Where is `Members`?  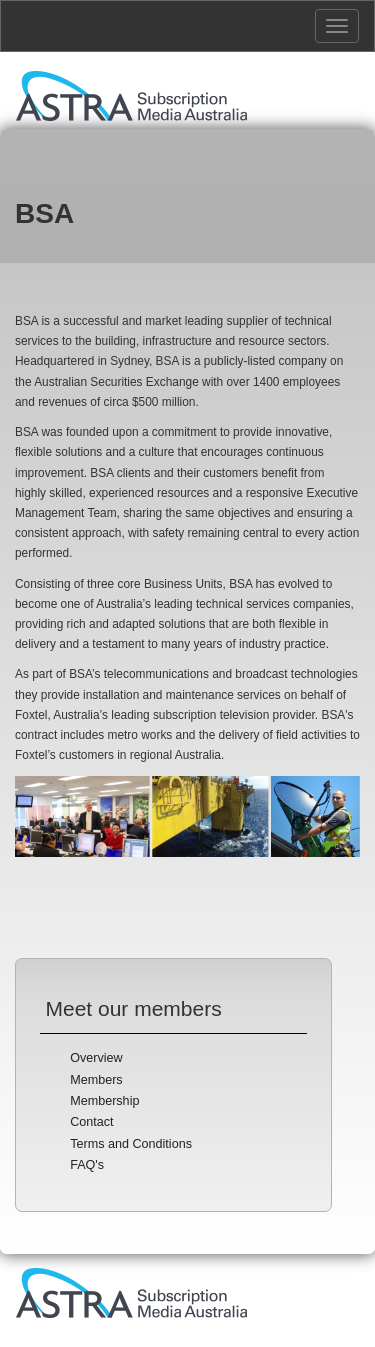 Members is located at coordinates (96, 1080).